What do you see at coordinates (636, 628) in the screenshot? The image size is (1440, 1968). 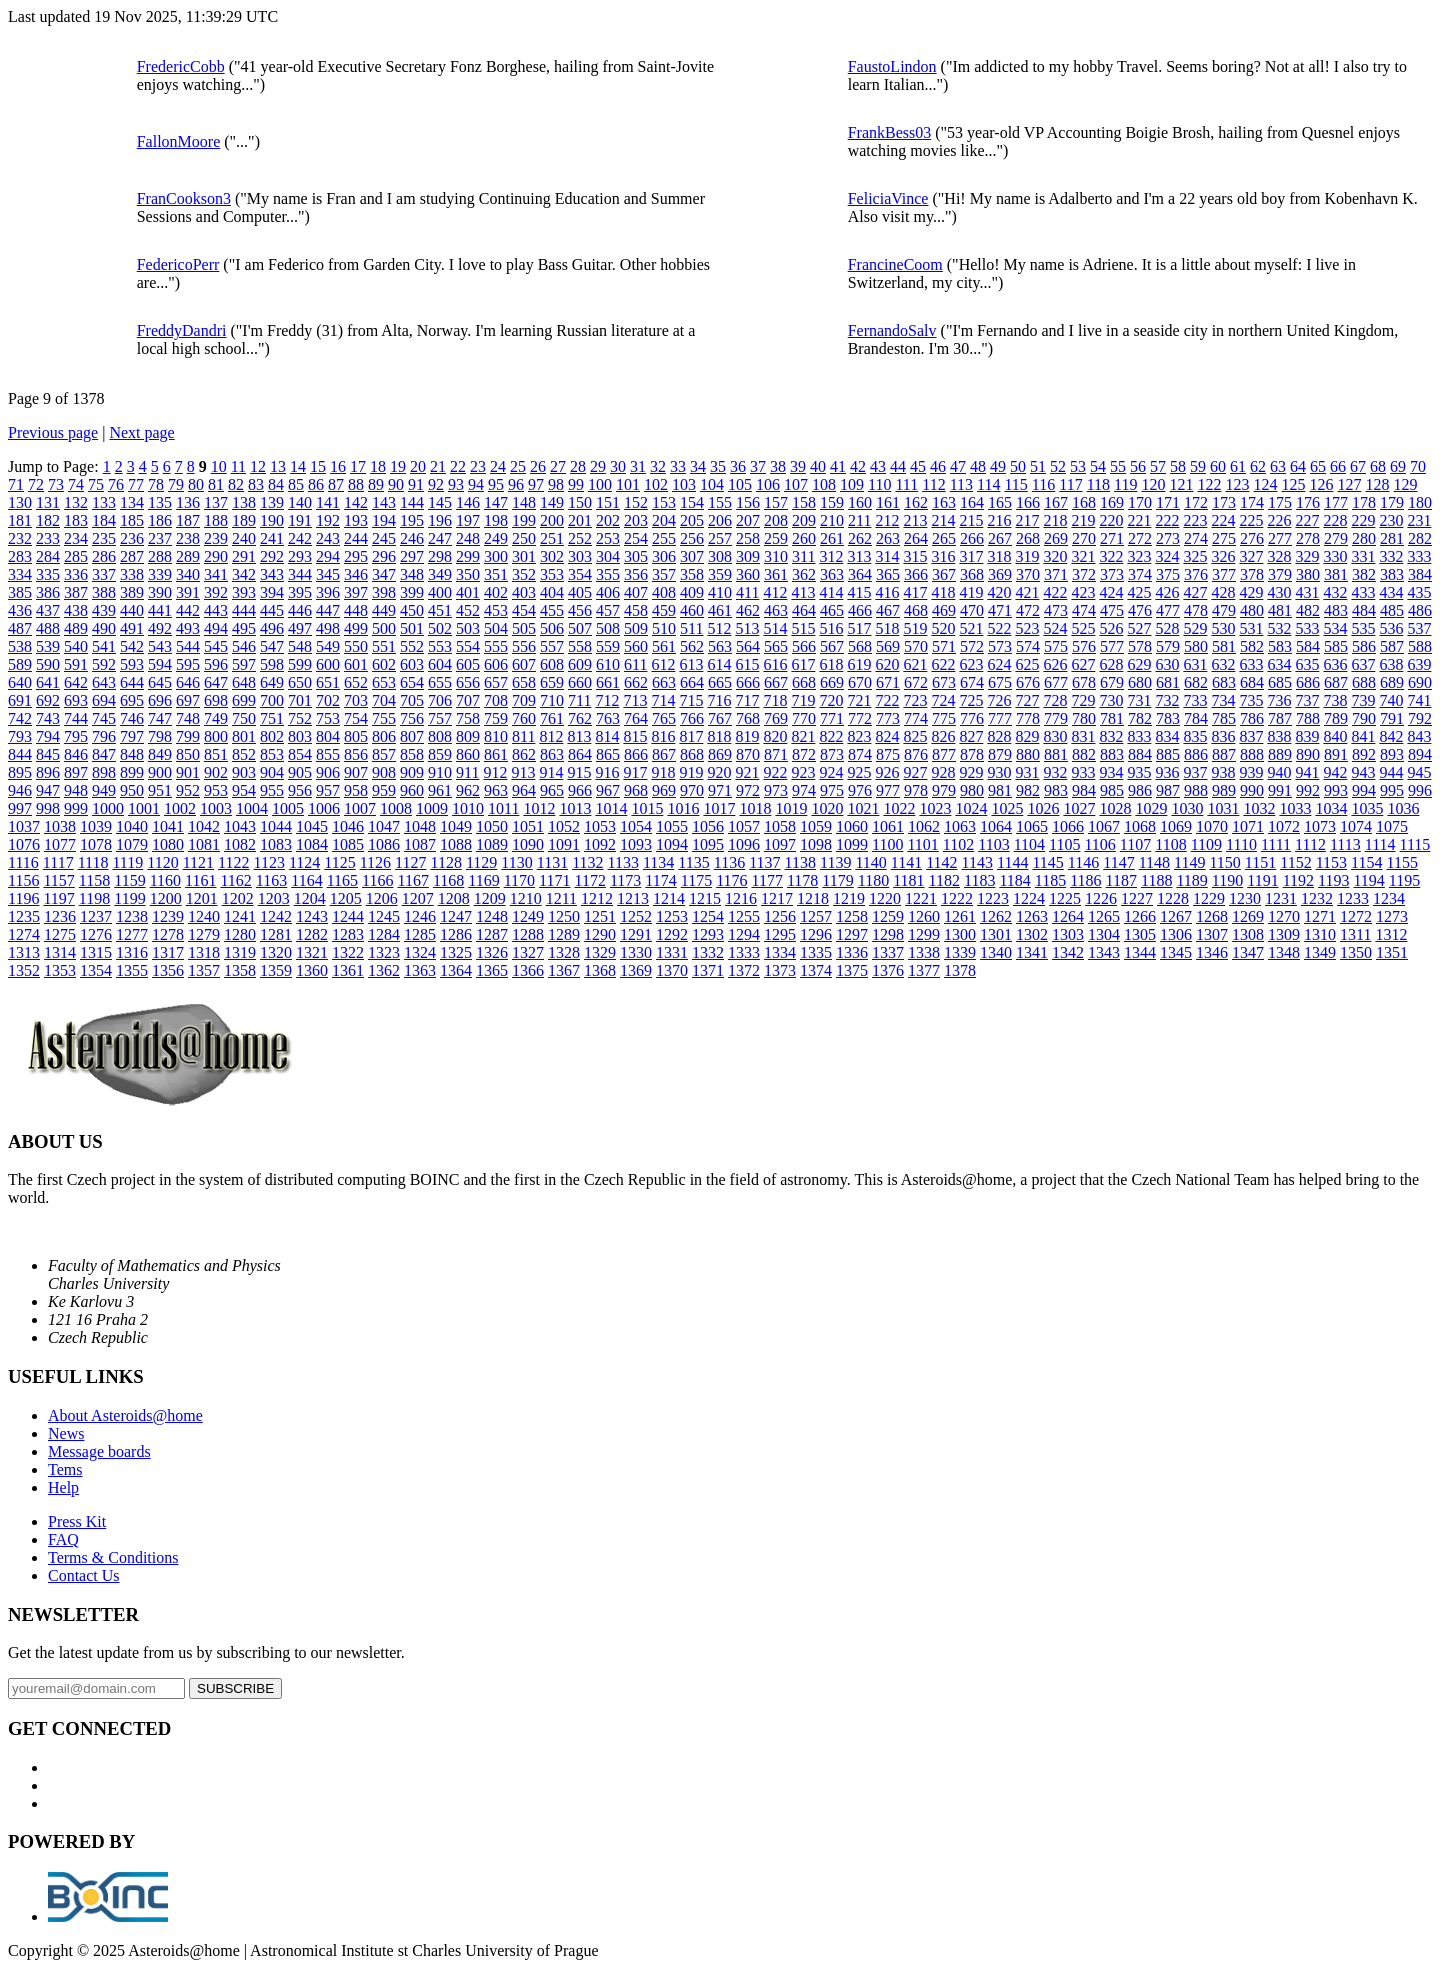 I see `509` at bounding box center [636, 628].